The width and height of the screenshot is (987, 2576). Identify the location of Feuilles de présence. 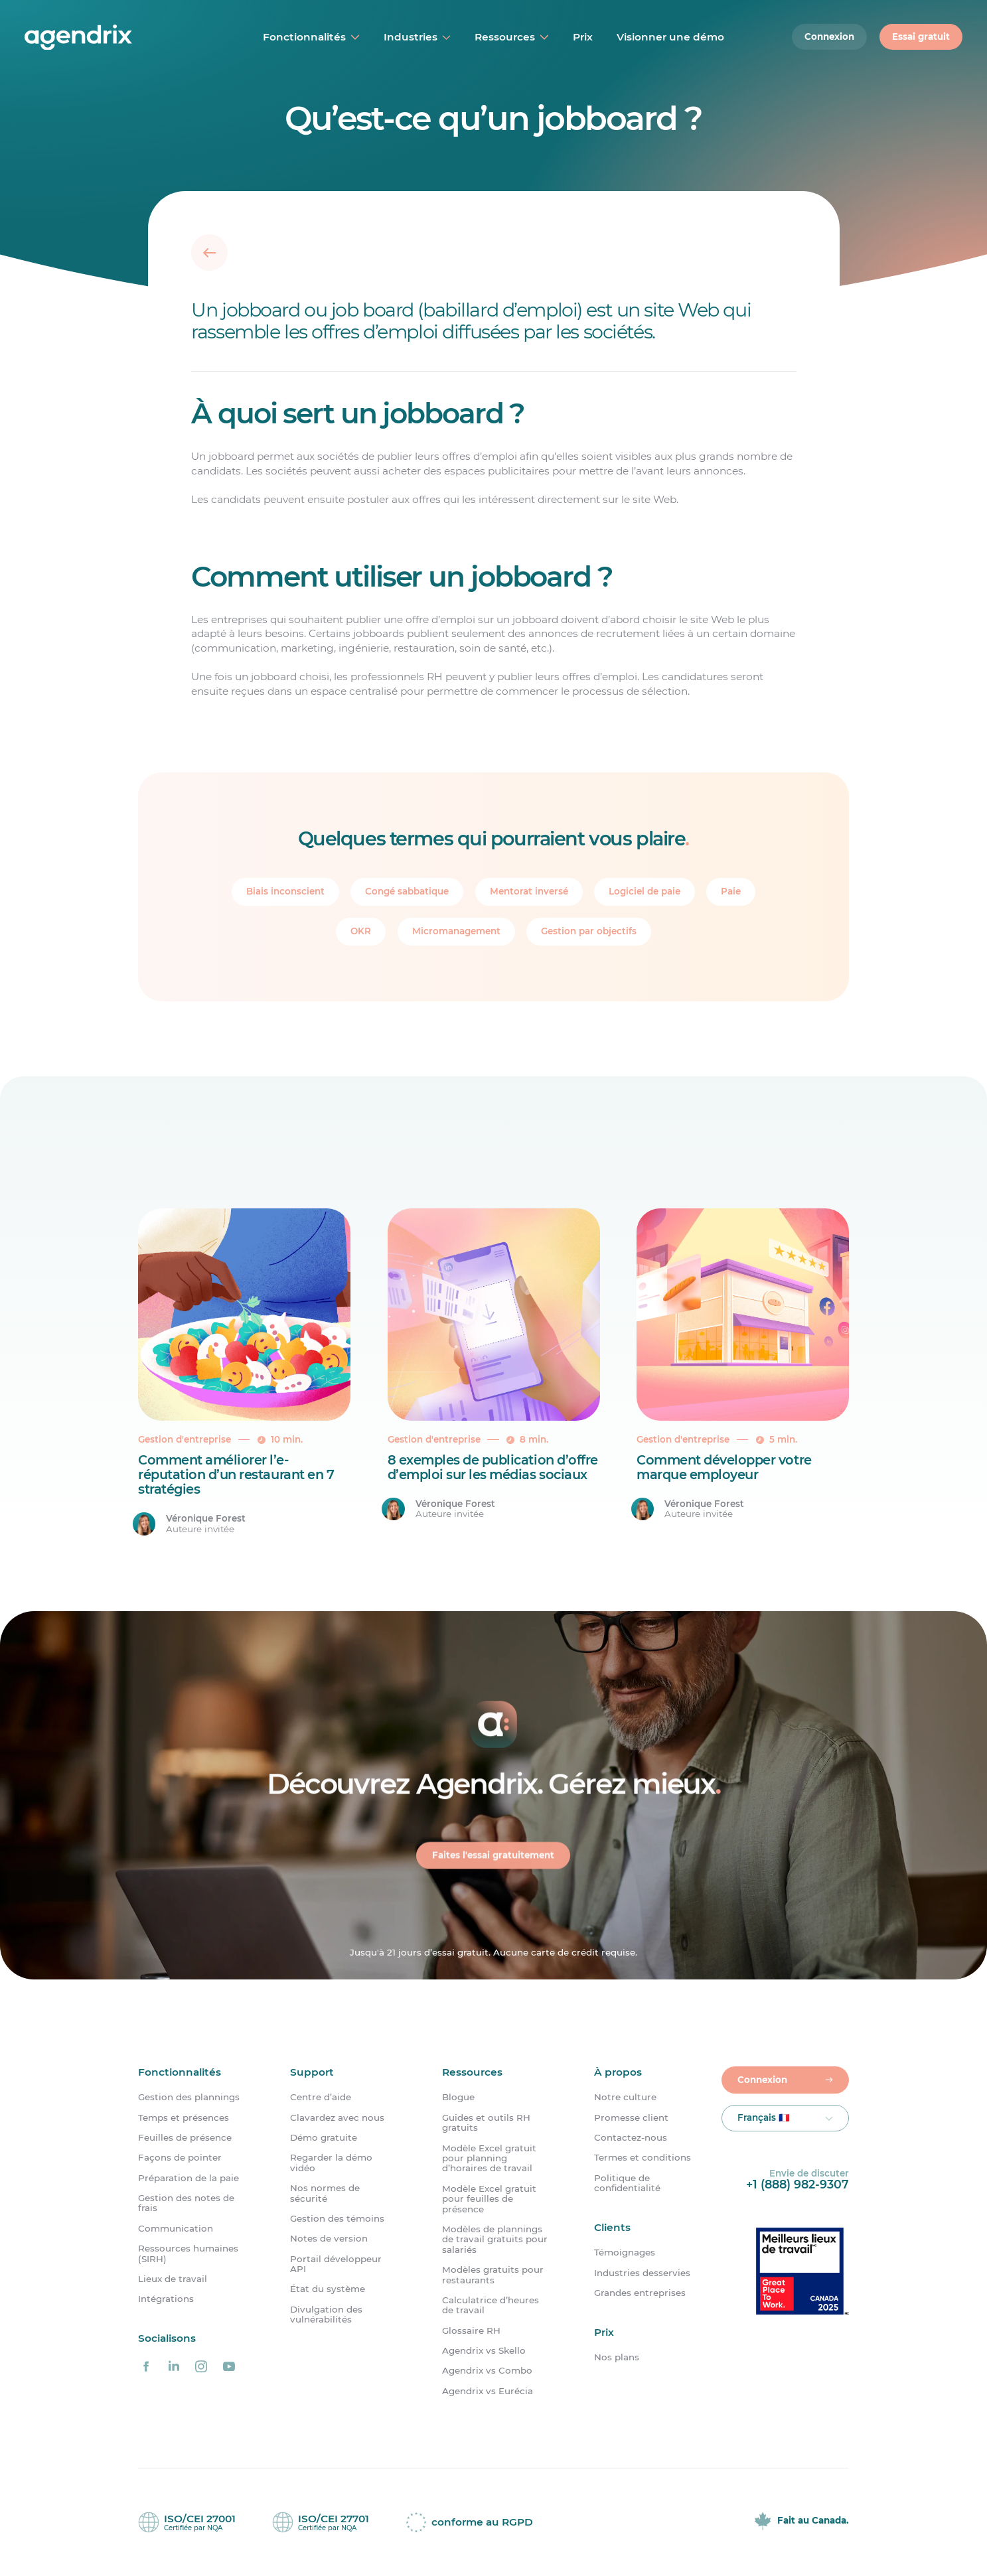
(185, 2138).